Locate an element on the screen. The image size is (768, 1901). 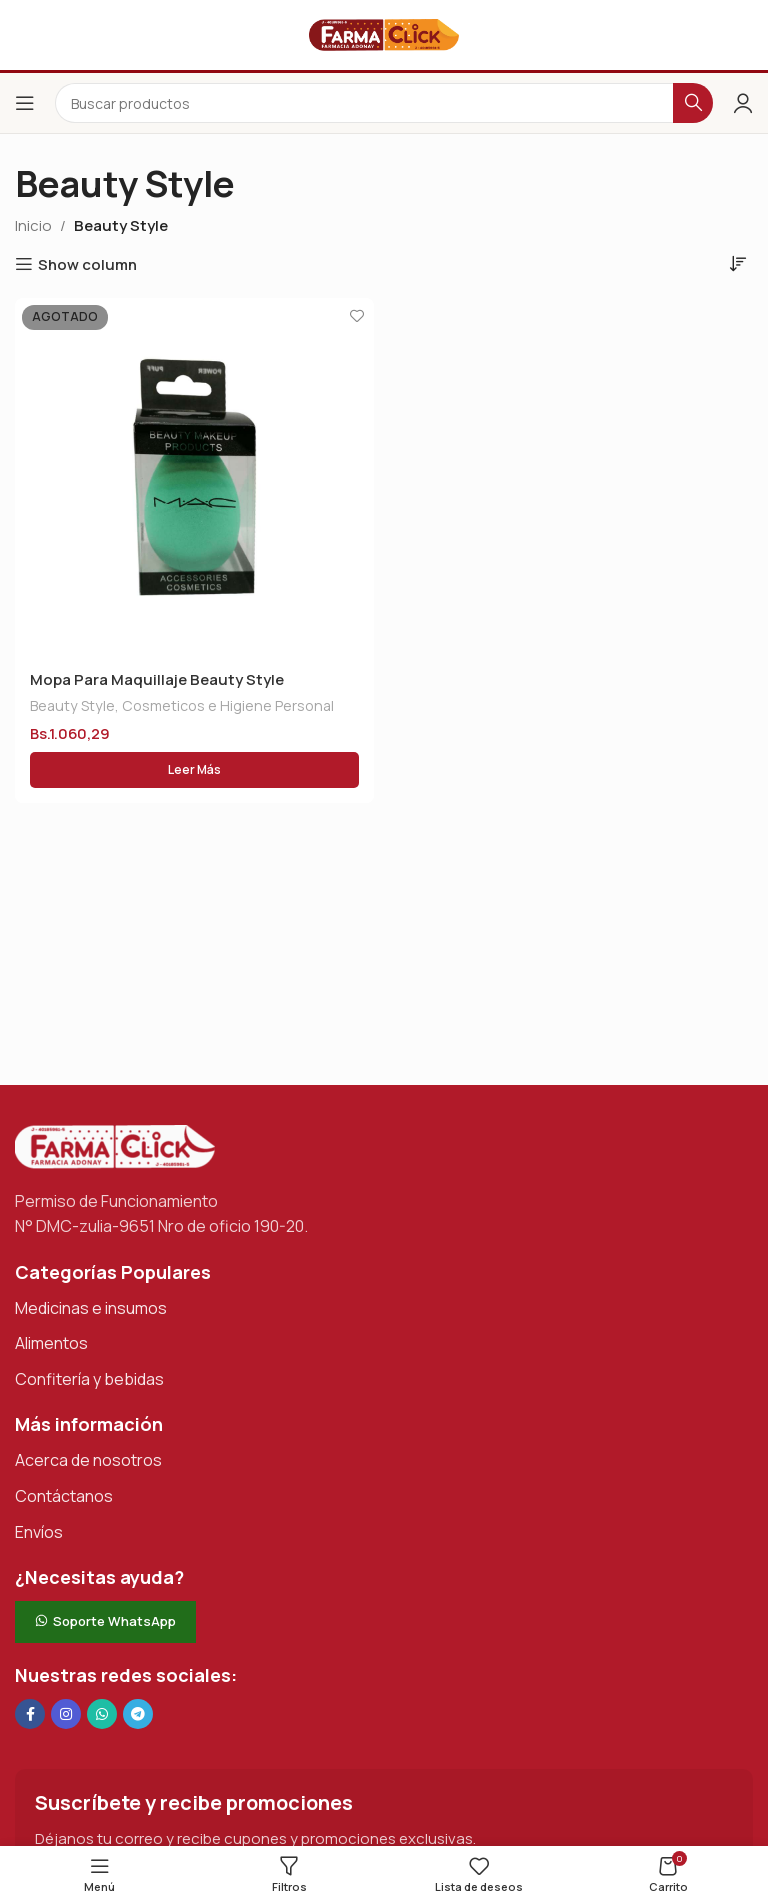
Confitería y bebidas is located at coordinates (89, 1379).